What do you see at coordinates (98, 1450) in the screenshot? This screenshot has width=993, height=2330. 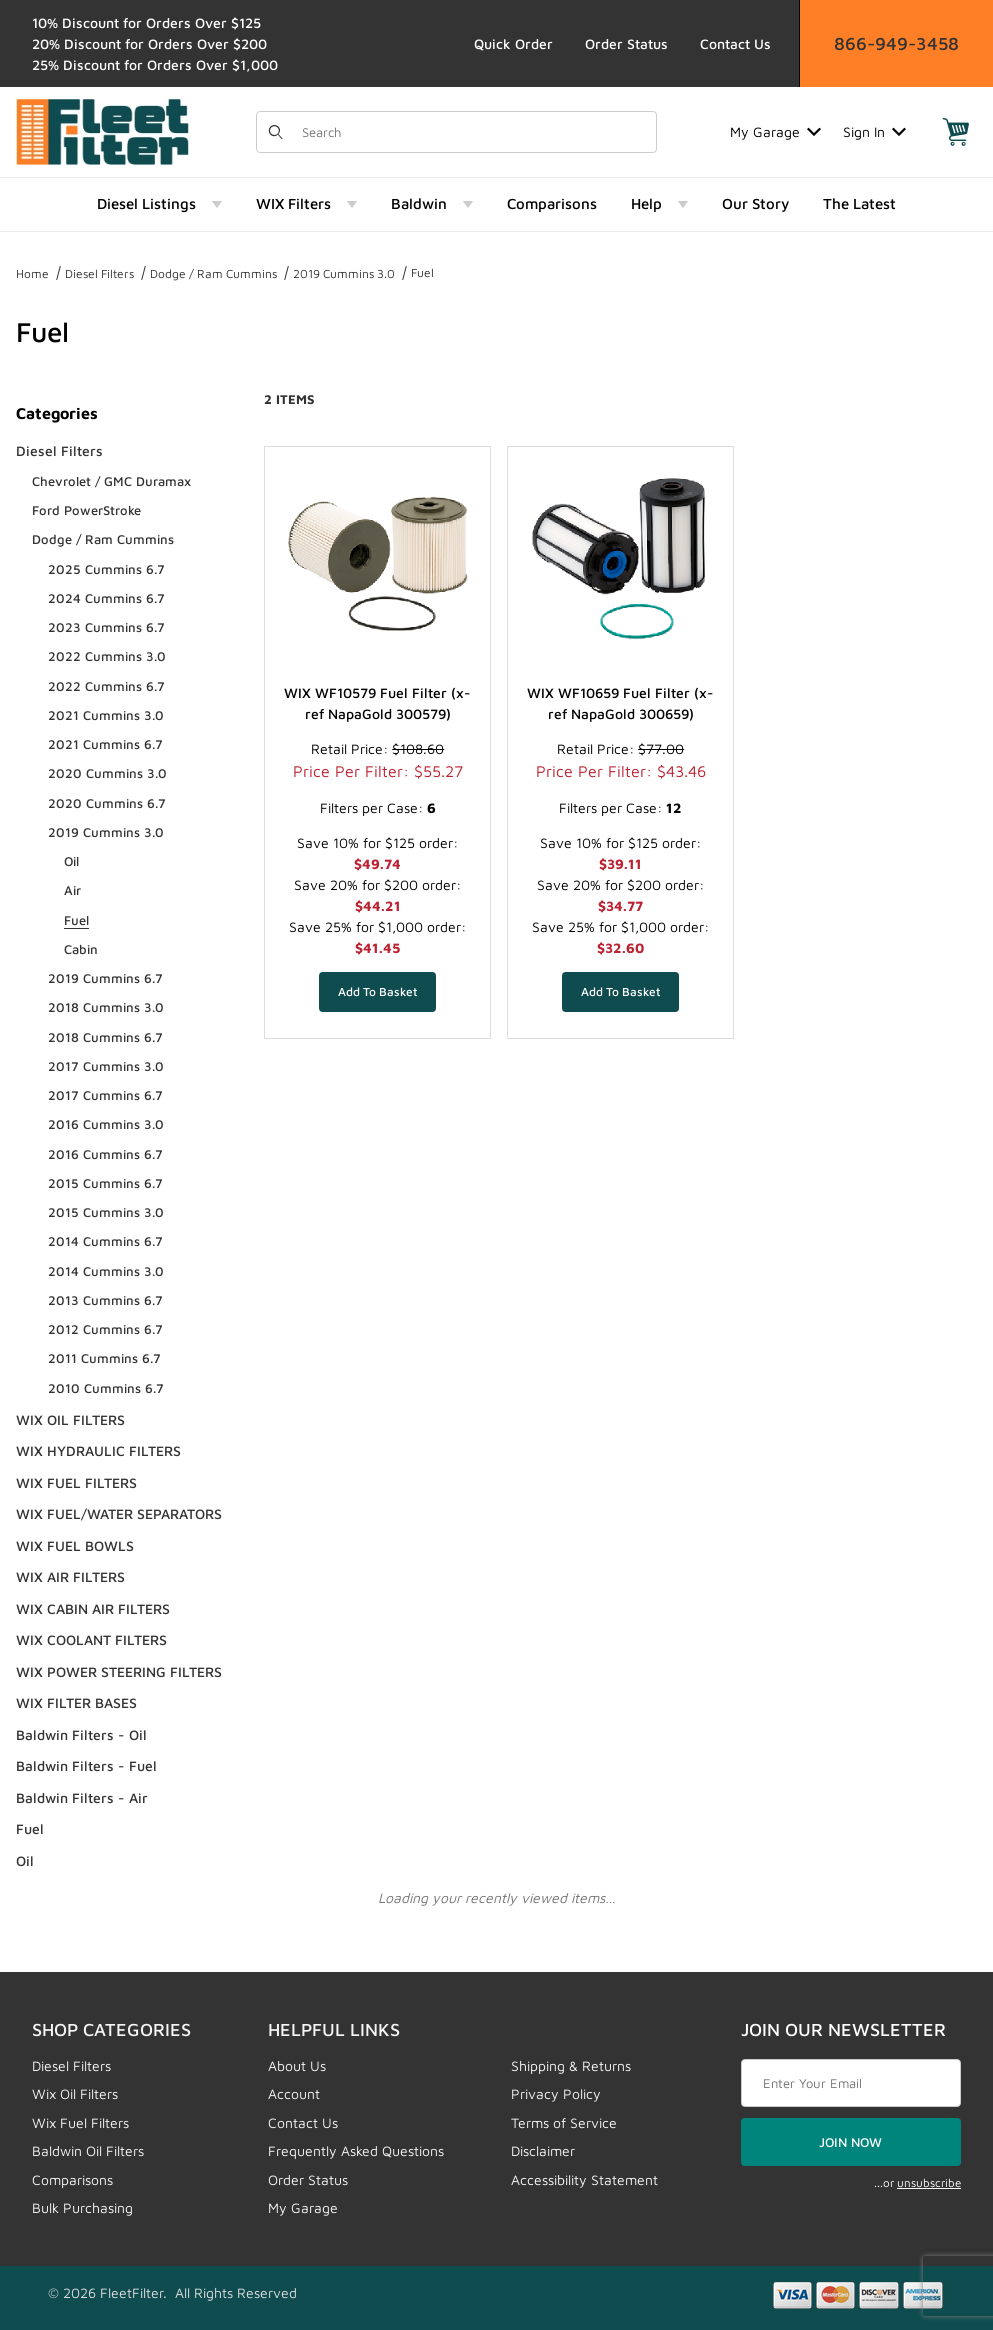 I see `WIX HYDRAULIC FILTERS` at bounding box center [98, 1450].